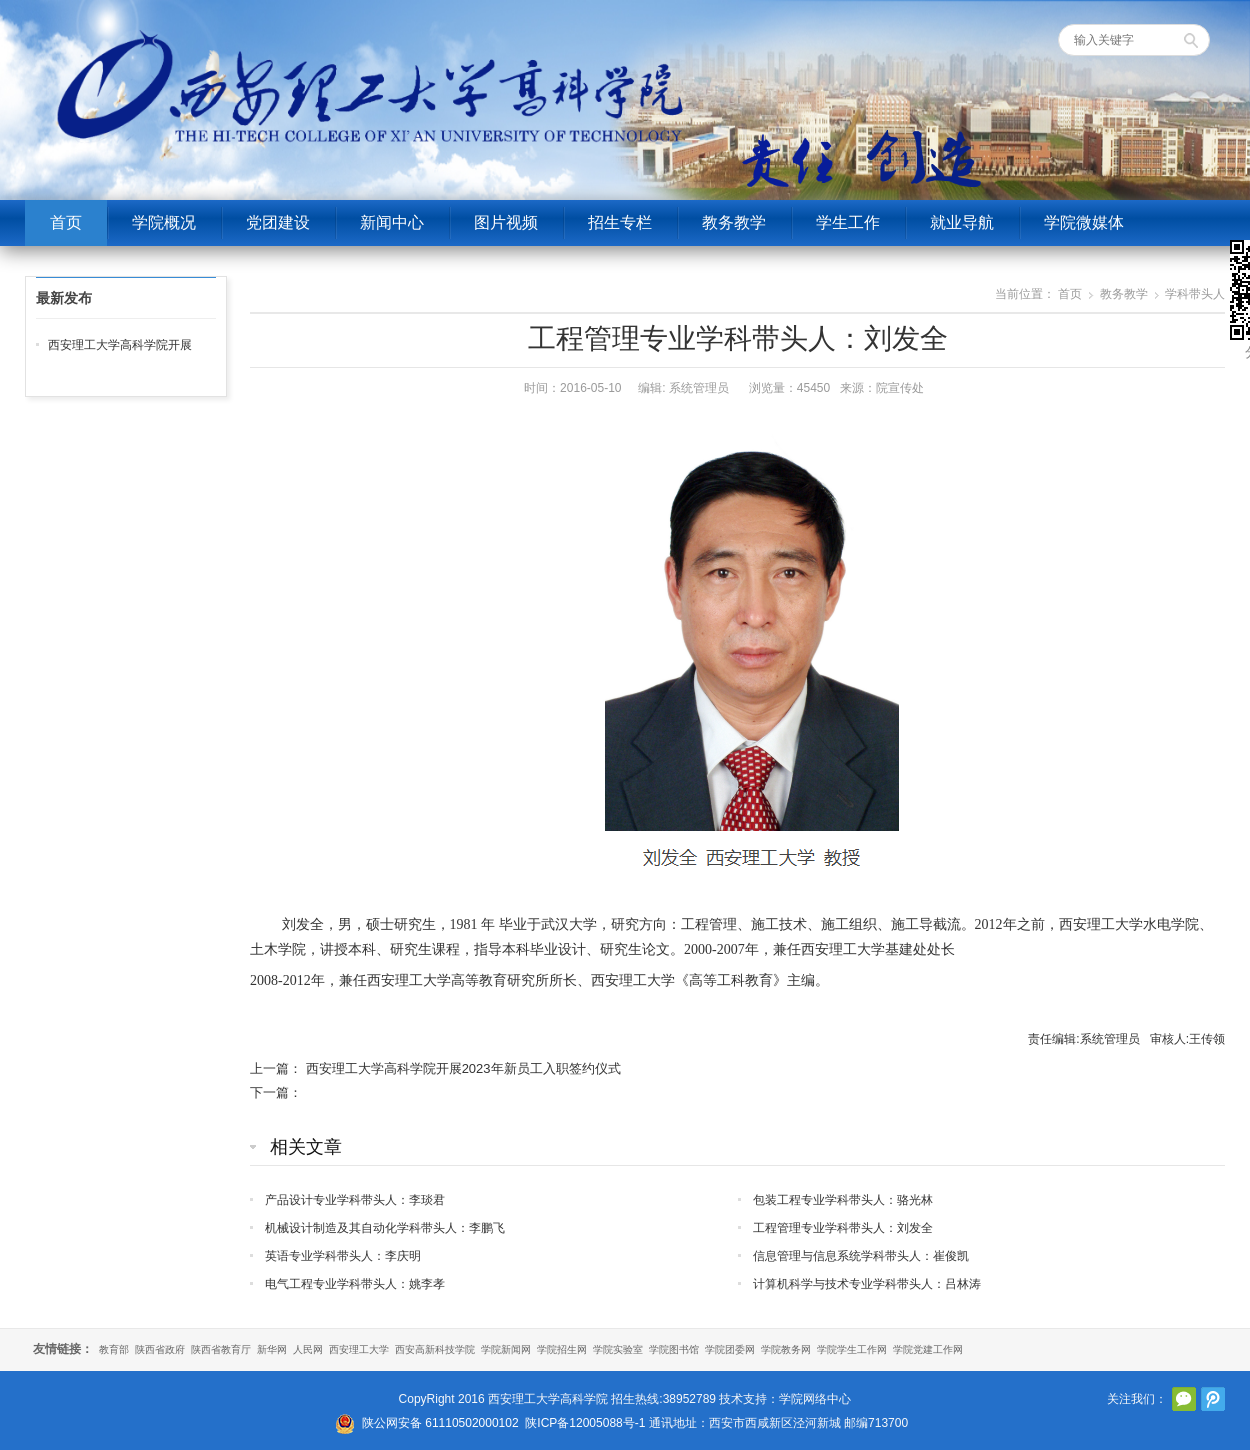  Describe the element at coordinates (674, 1349) in the screenshot. I see `学院图书馆` at that location.